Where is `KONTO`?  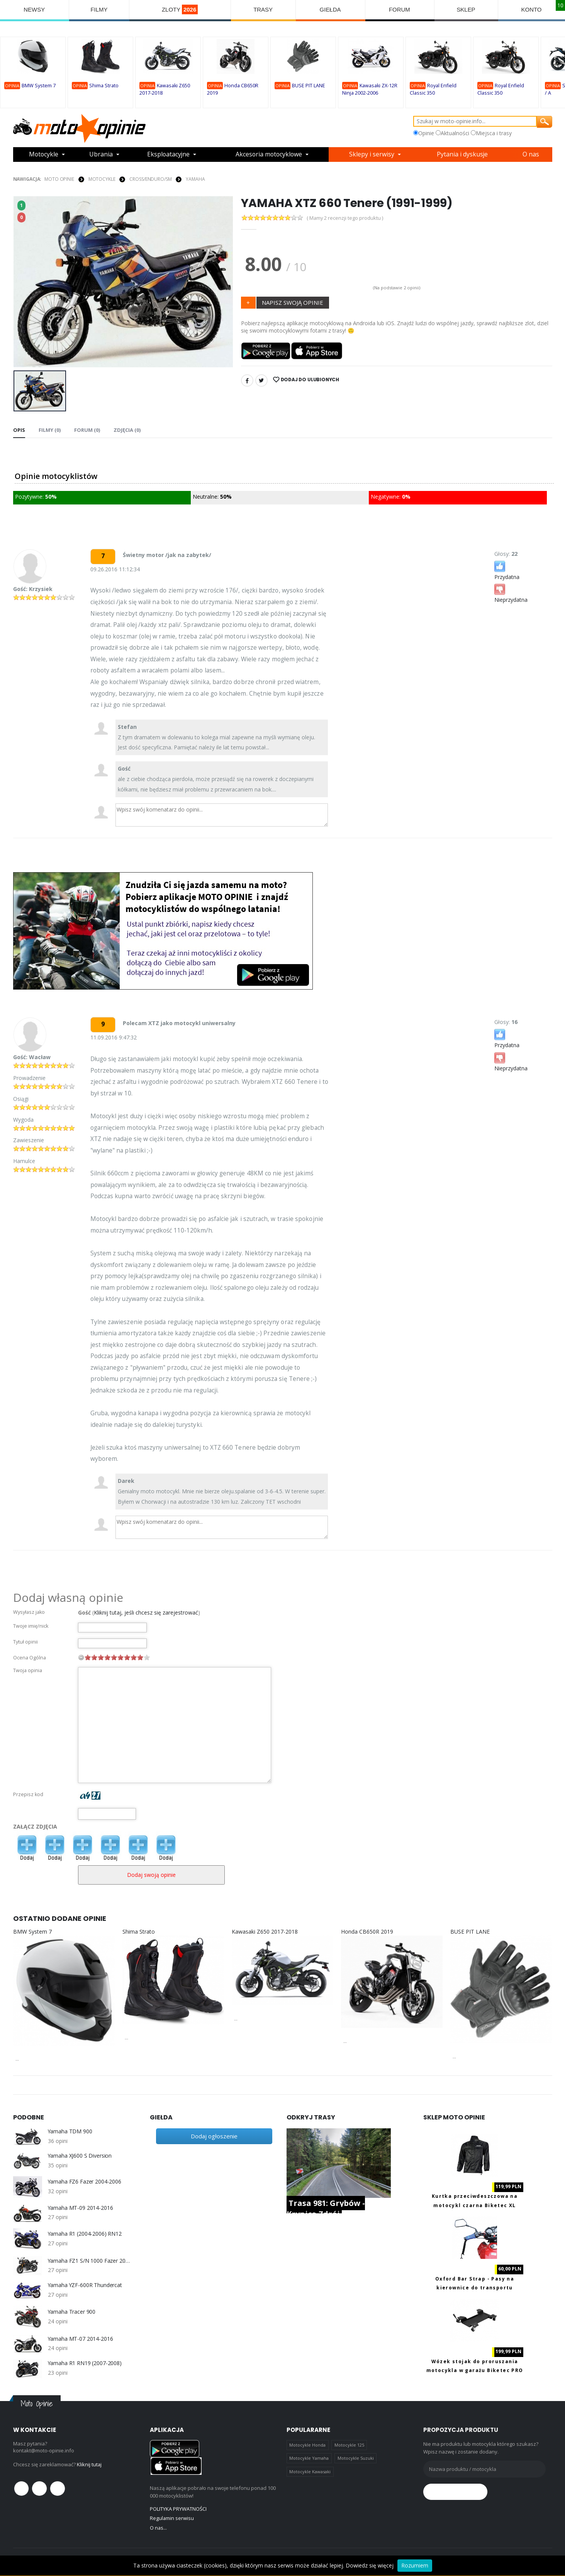
KONTO is located at coordinates (531, 9).